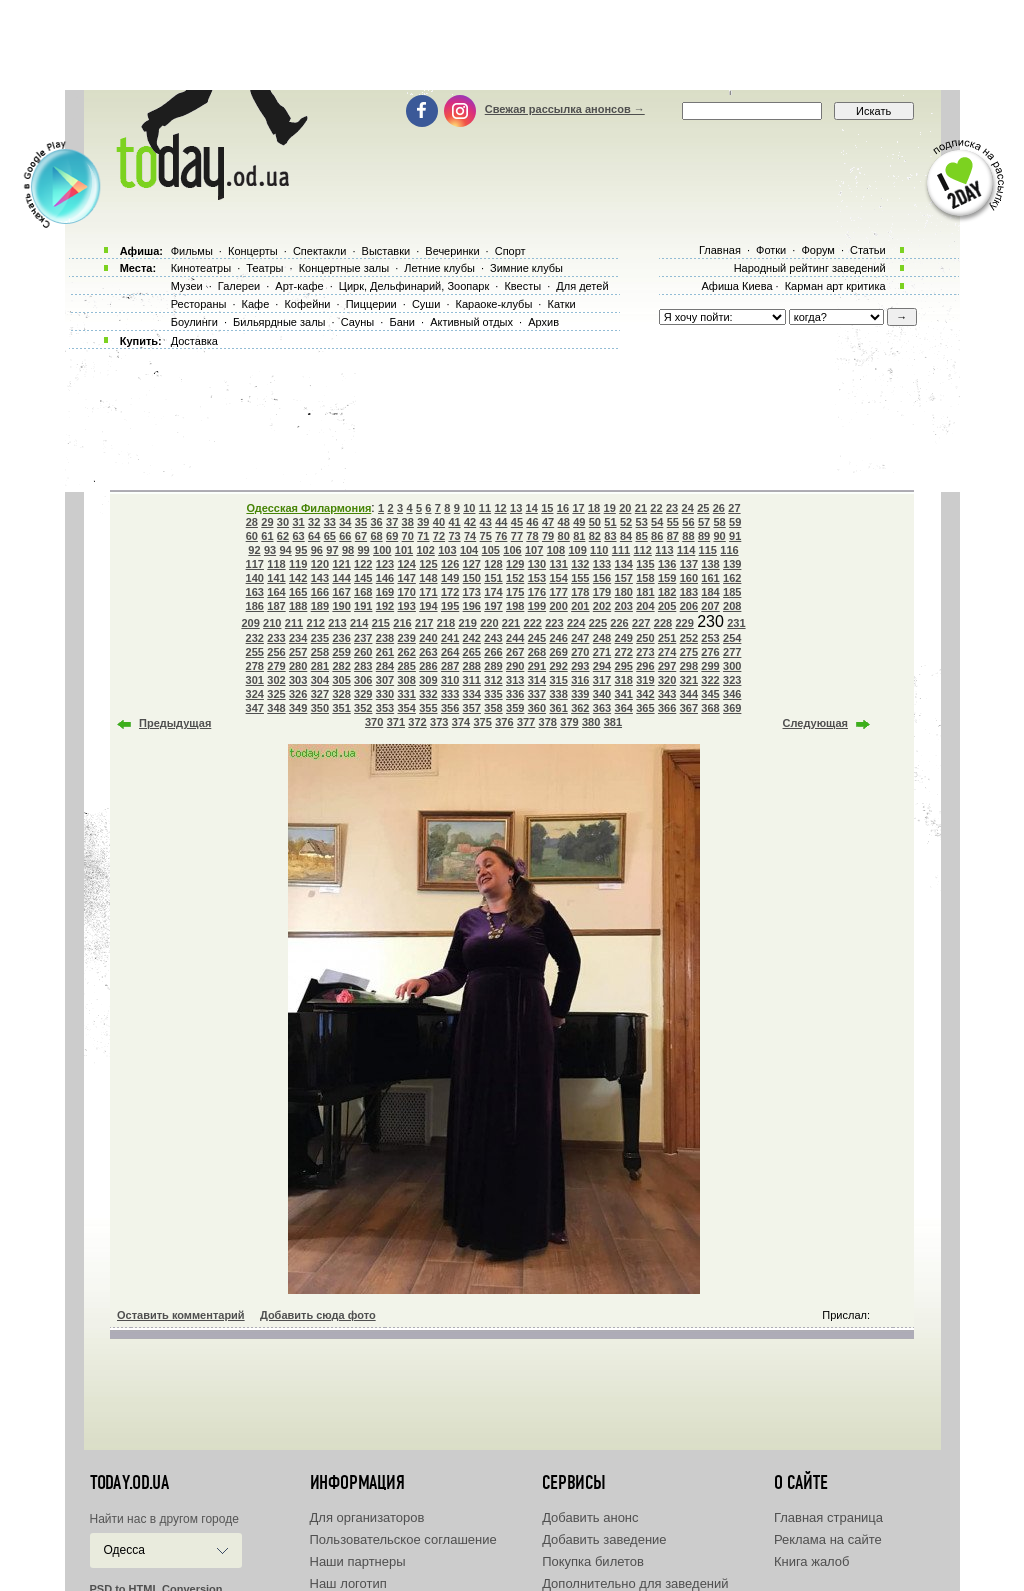 This screenshot has width=1024, height=1591. I want to click on Караоке-клубы, so click(494, 304).